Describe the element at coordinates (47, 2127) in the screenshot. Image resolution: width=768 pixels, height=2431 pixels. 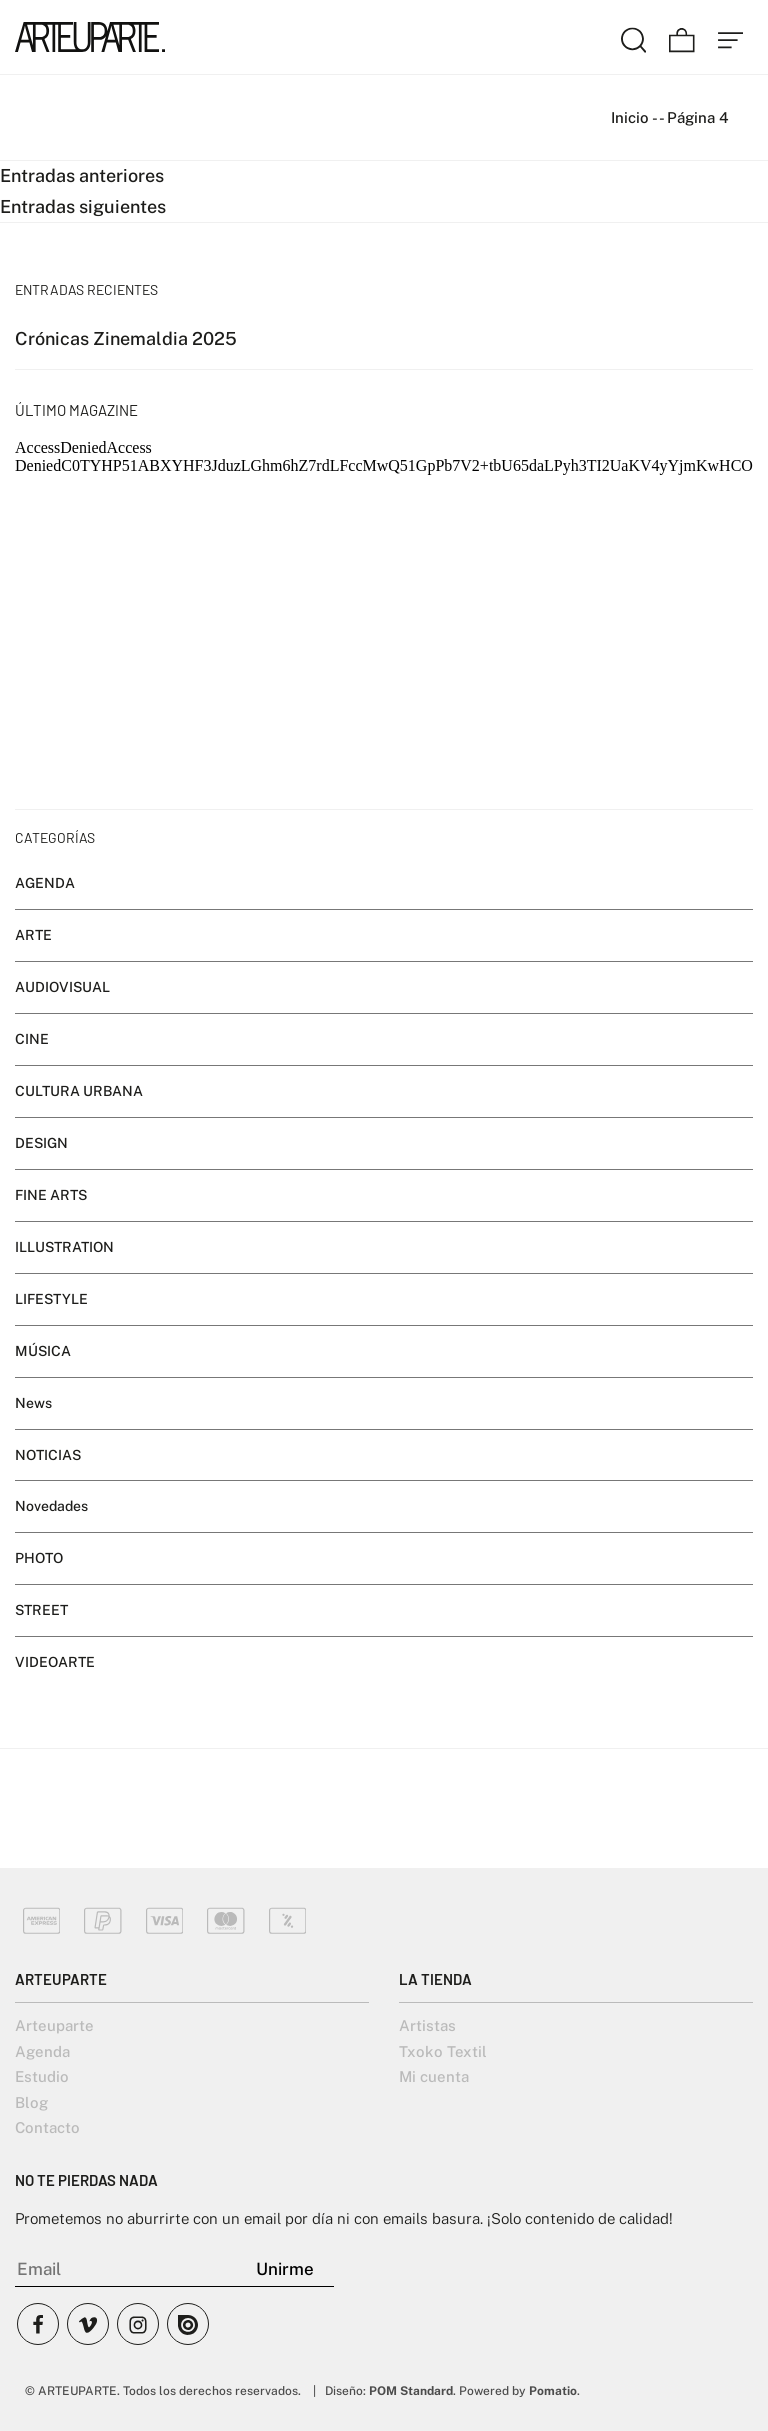
I see `Contacto` at that location.